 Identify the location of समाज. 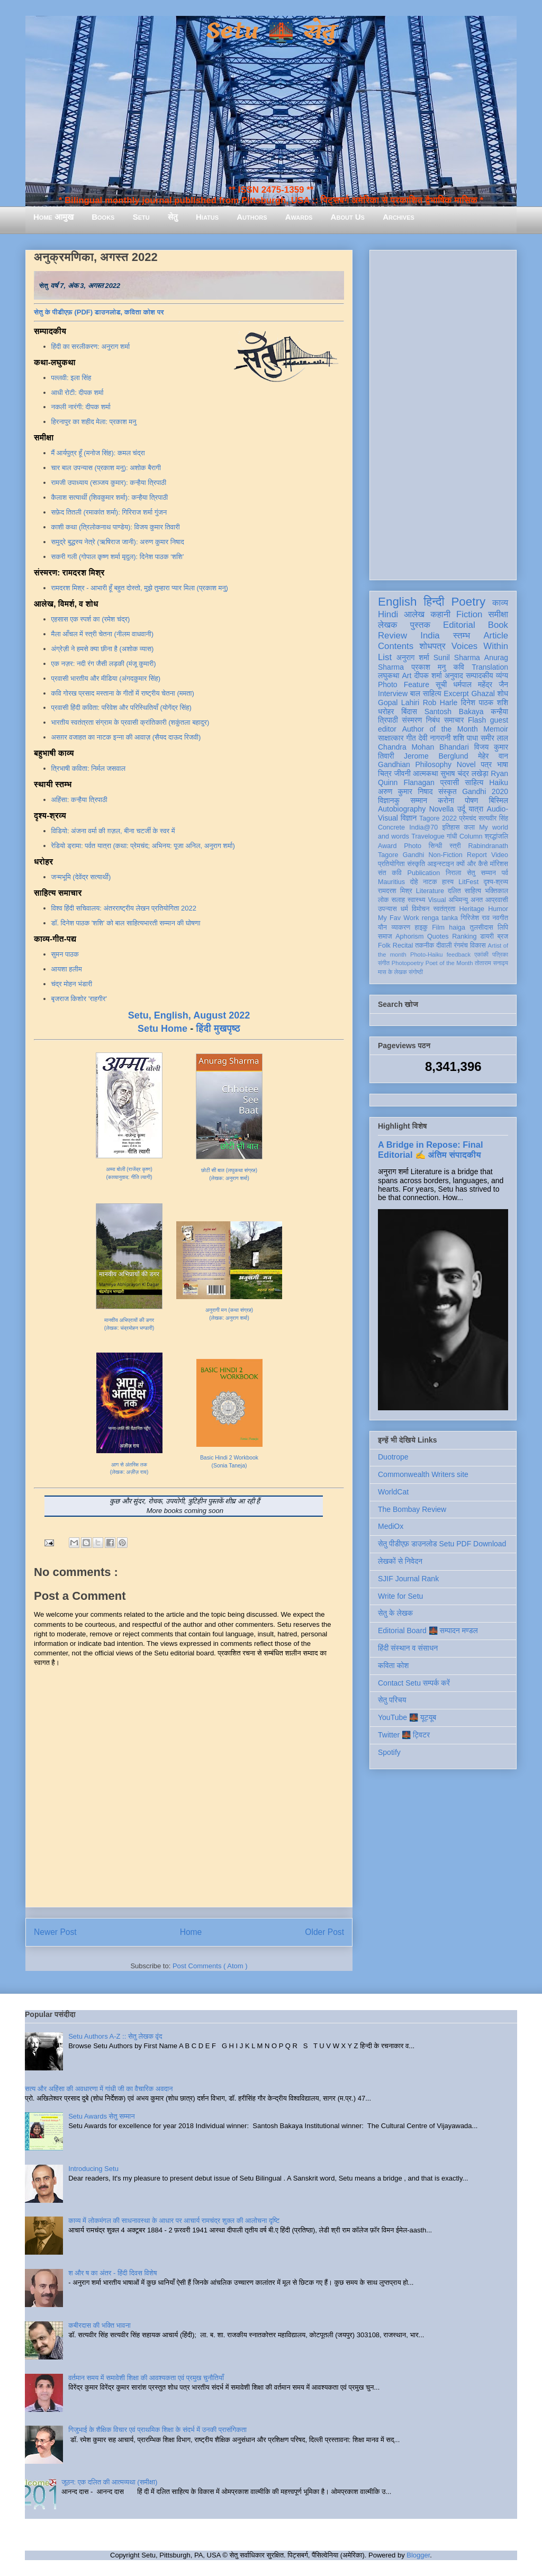
(385, 936).